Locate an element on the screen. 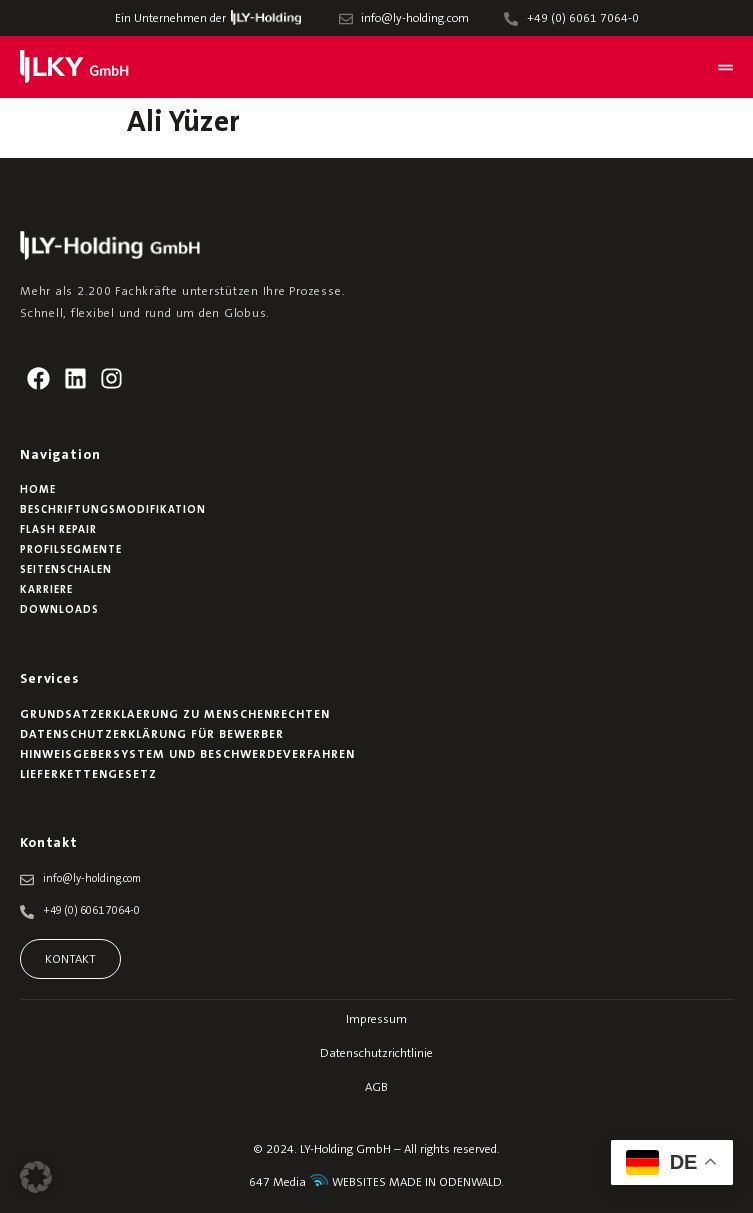 Image resolution: width=753 pixels, height=1213 pixels. Hinweisgebersystem und Beschwerdeverfahren is located at coordinates (187, 755).